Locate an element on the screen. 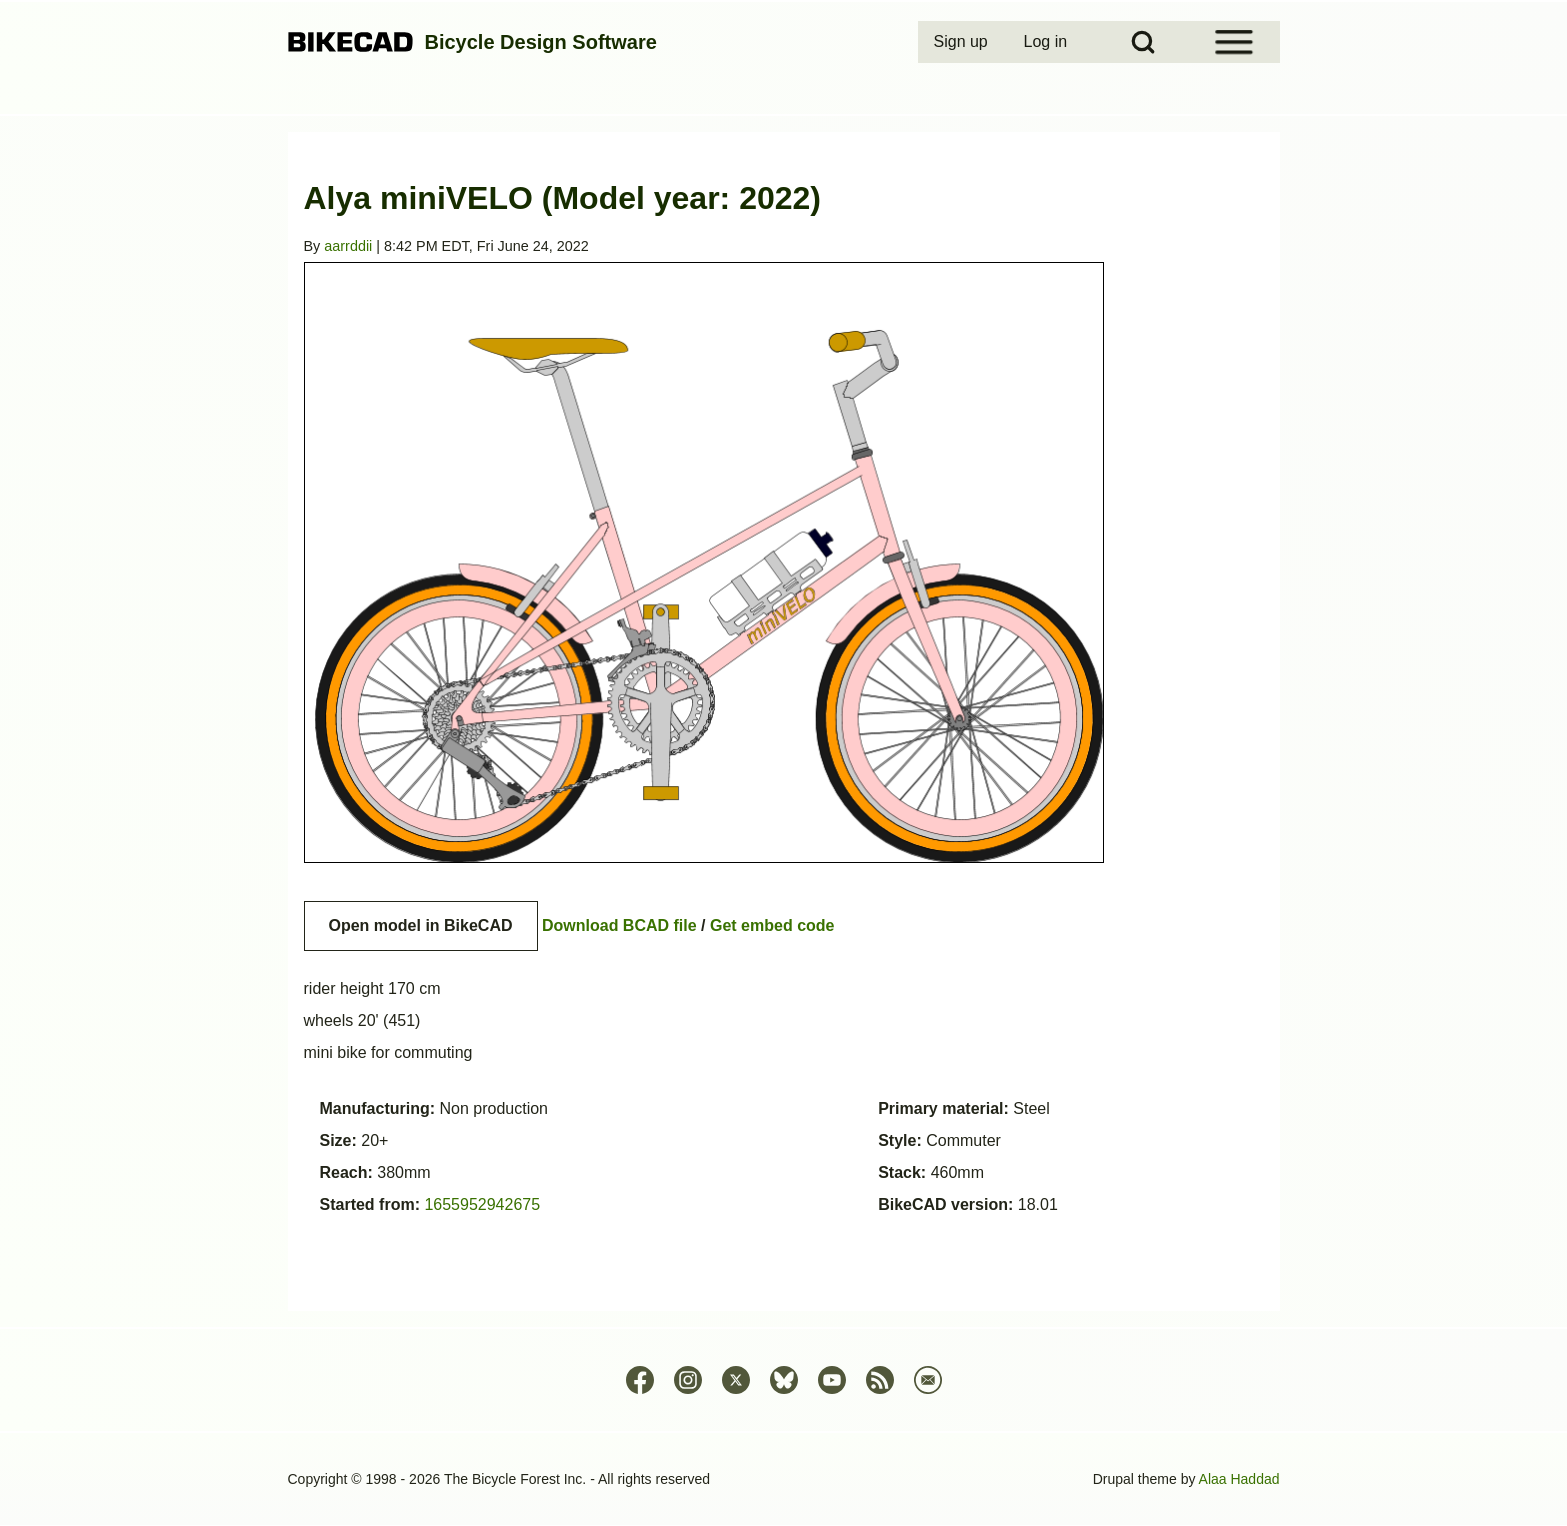 The width and height of the screenshot is (1567, 1526). [Open Search Block] is located at coordinates (1143, 42).